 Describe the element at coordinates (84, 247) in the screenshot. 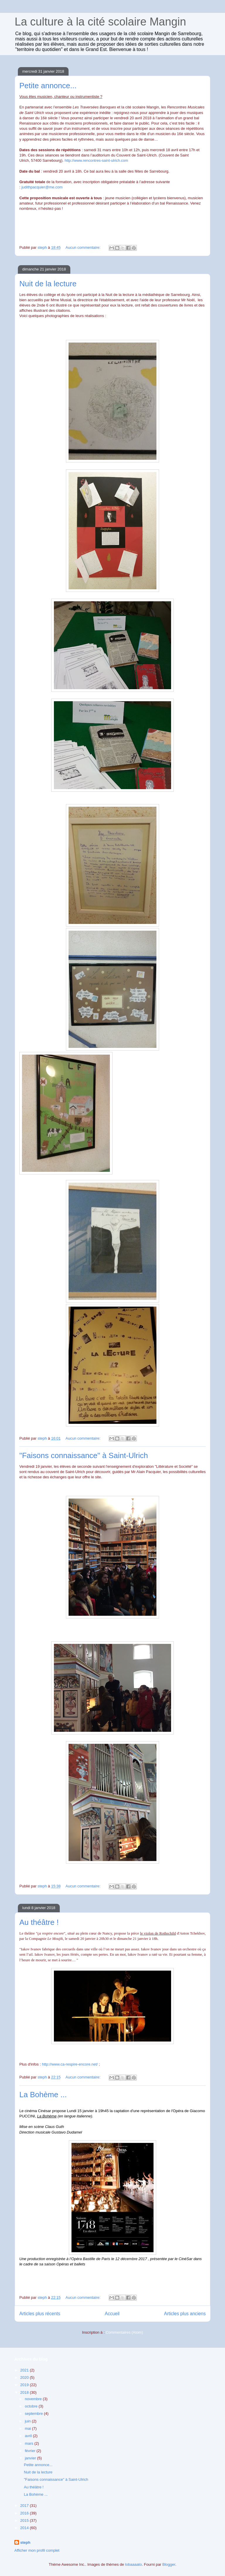

I see `Aucun commentaire:` at that location.